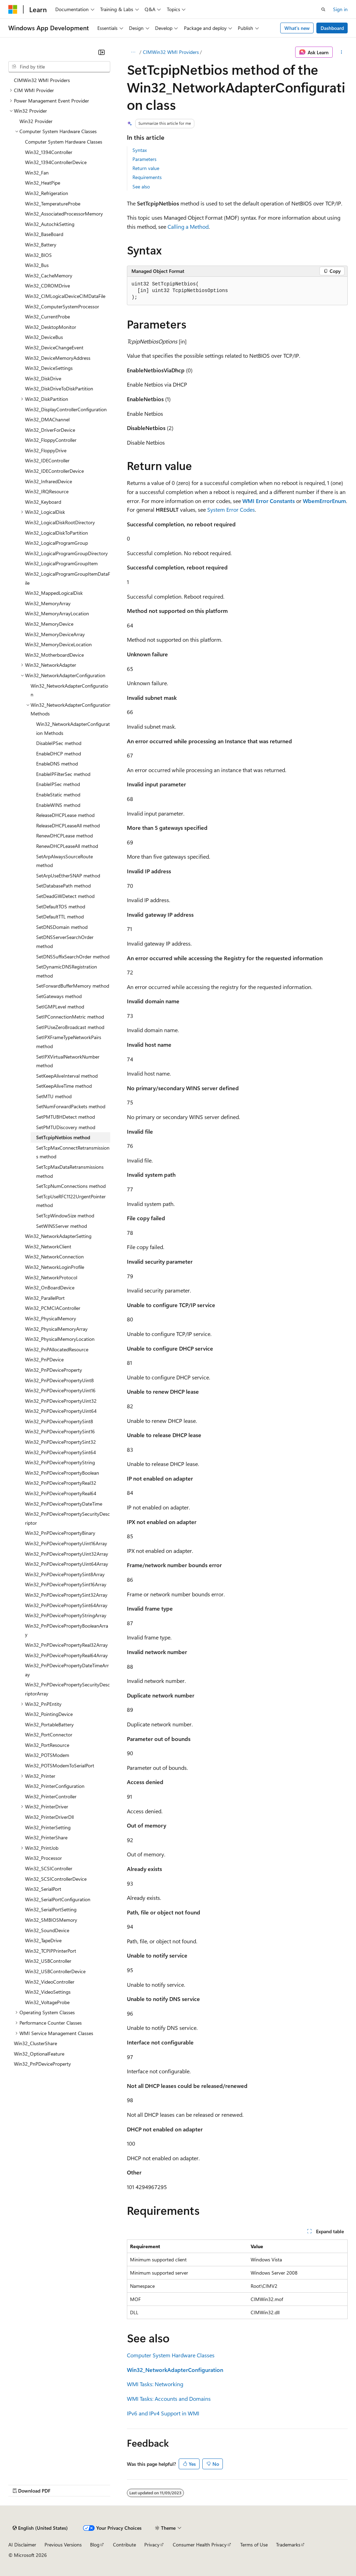 This screenshot has width=356, height=2576. I want to click on Win32_CIMLogicalDeviceCIMDataFile [treeitem], so click(65, 296).